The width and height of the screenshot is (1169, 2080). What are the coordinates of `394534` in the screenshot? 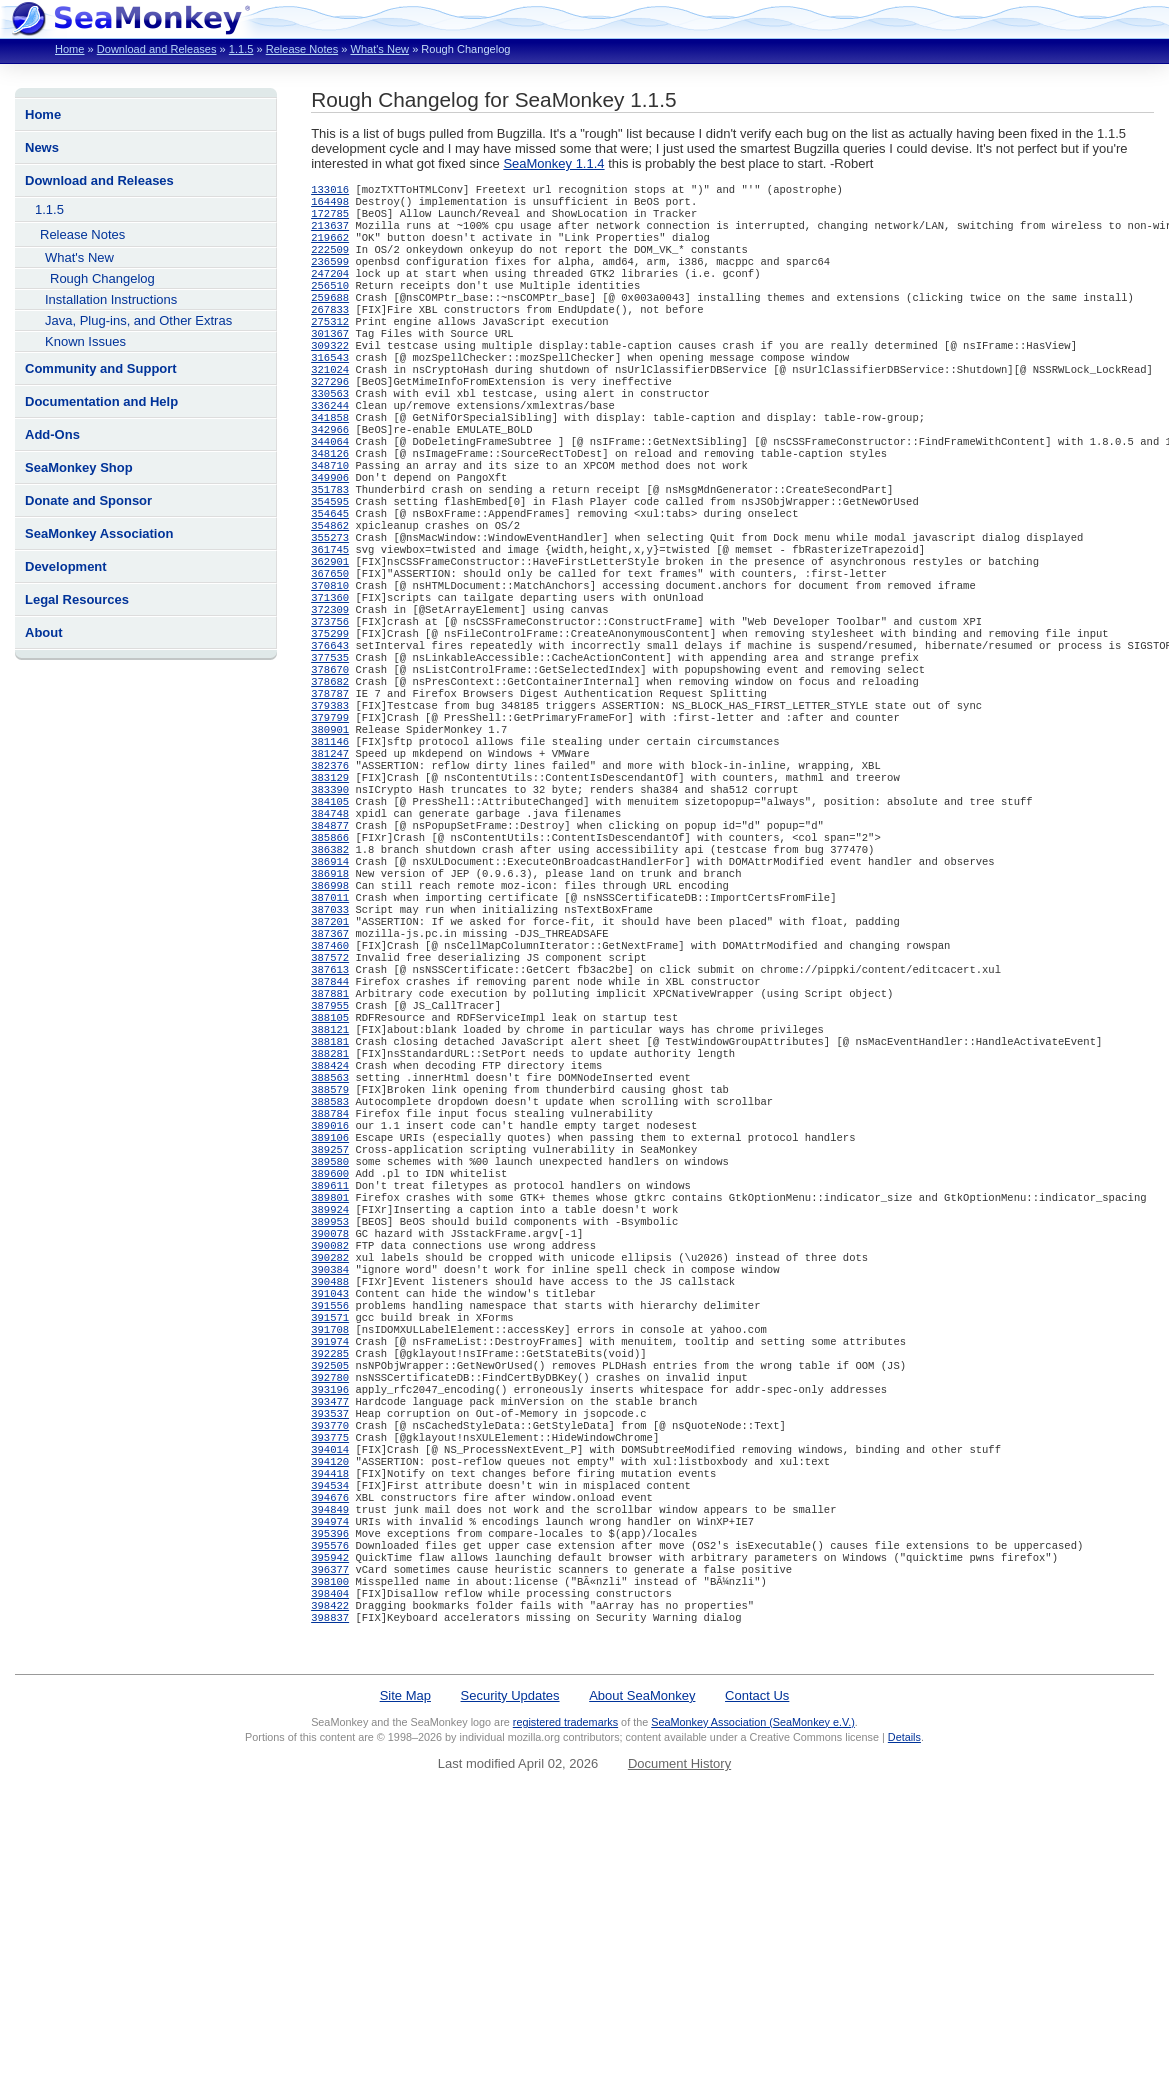 It's located at (330, 1703).